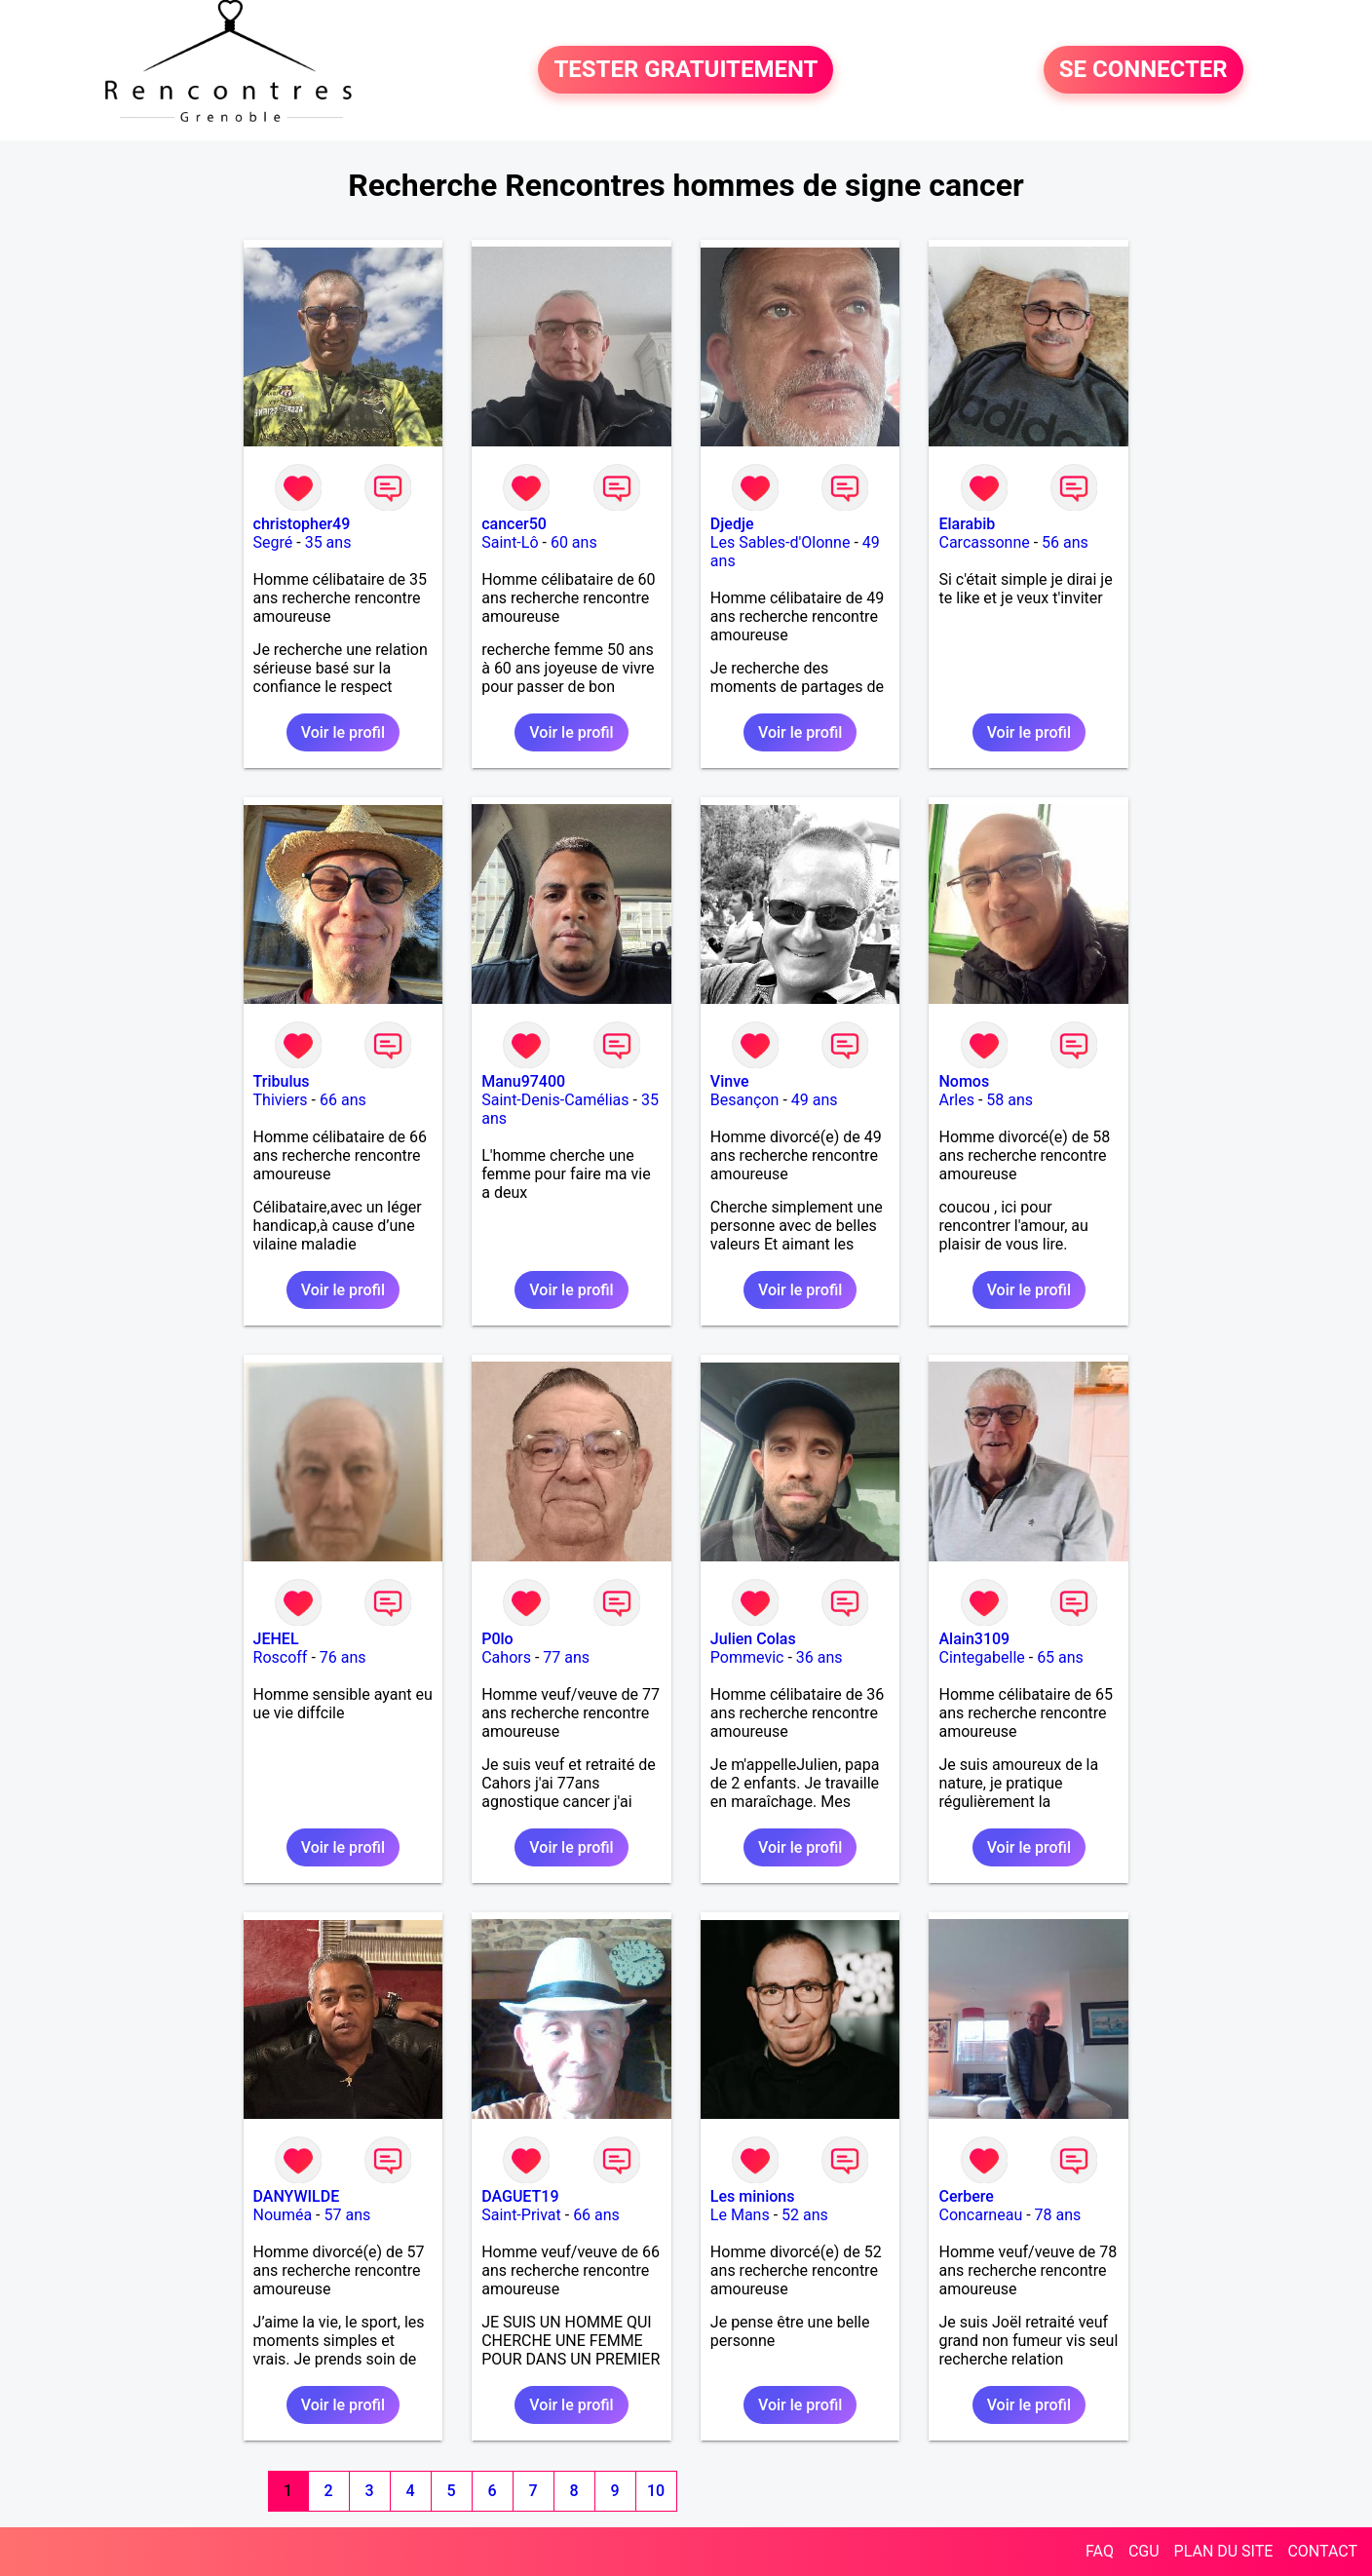 The width and height of the screenshot is (1372, 2576). Describe the element at coordinates (745, 1100) in the screenshot. I see `Besançon` at that location.